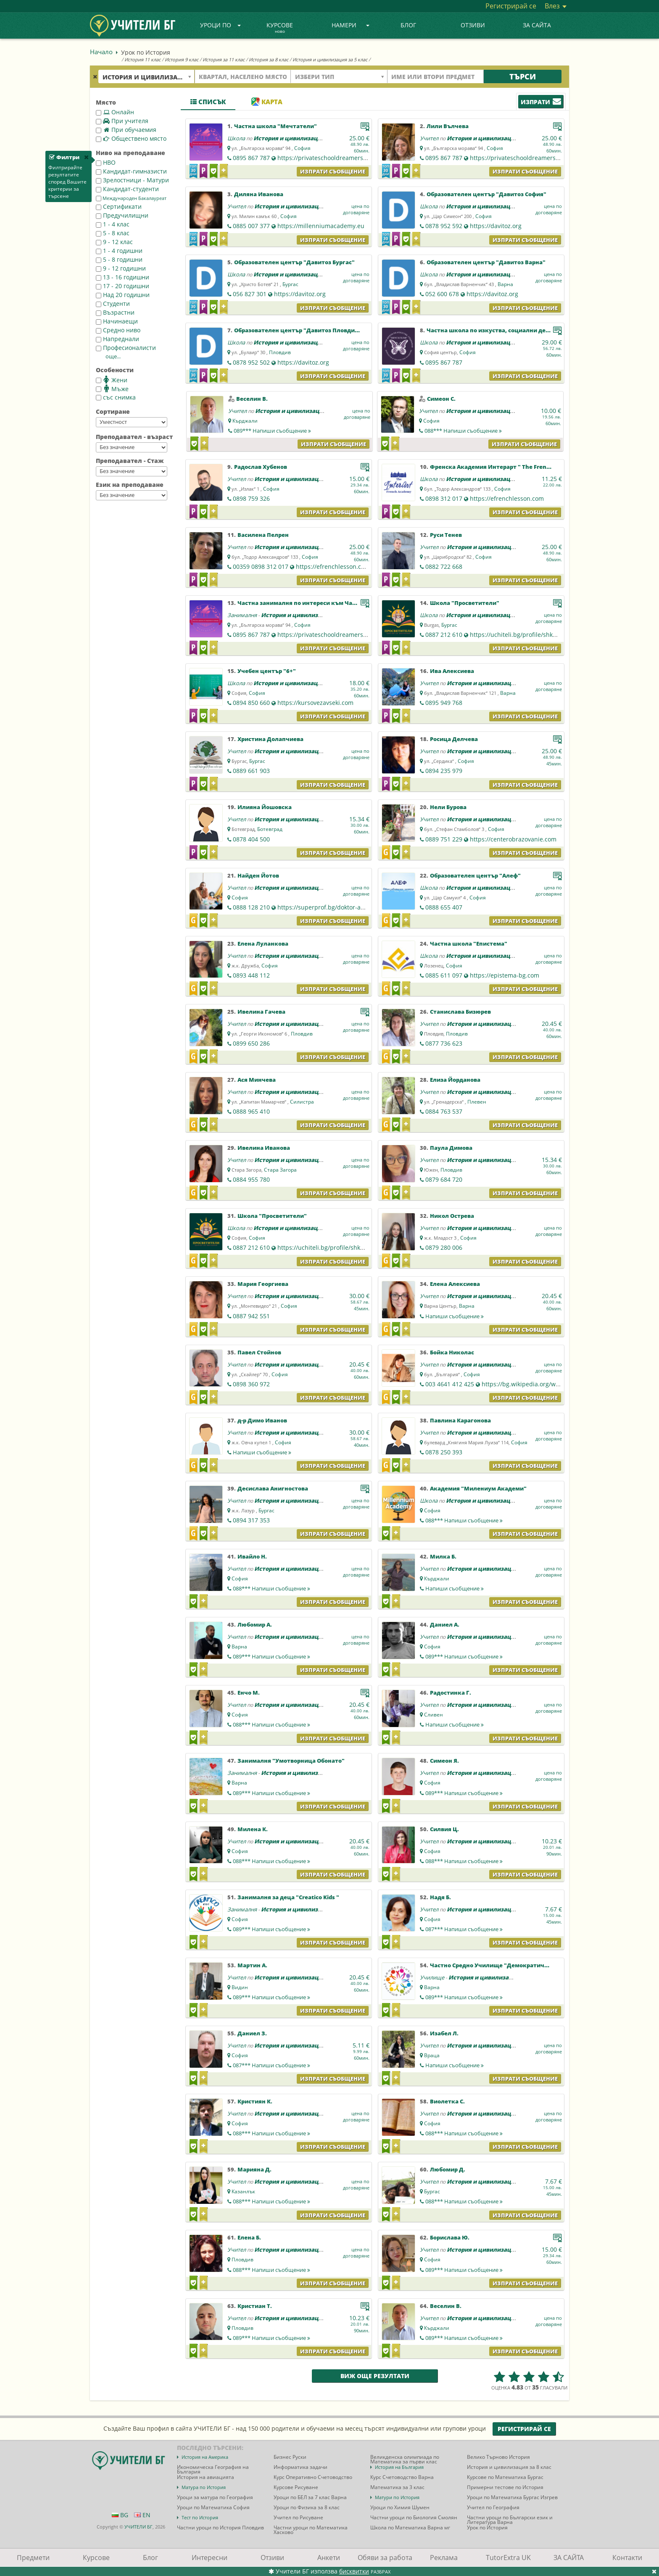 This screenshot has width=659, height=2576. Describe the element at coordinates (131, 138) in the screenshot. I see `Обществено място` at that location.